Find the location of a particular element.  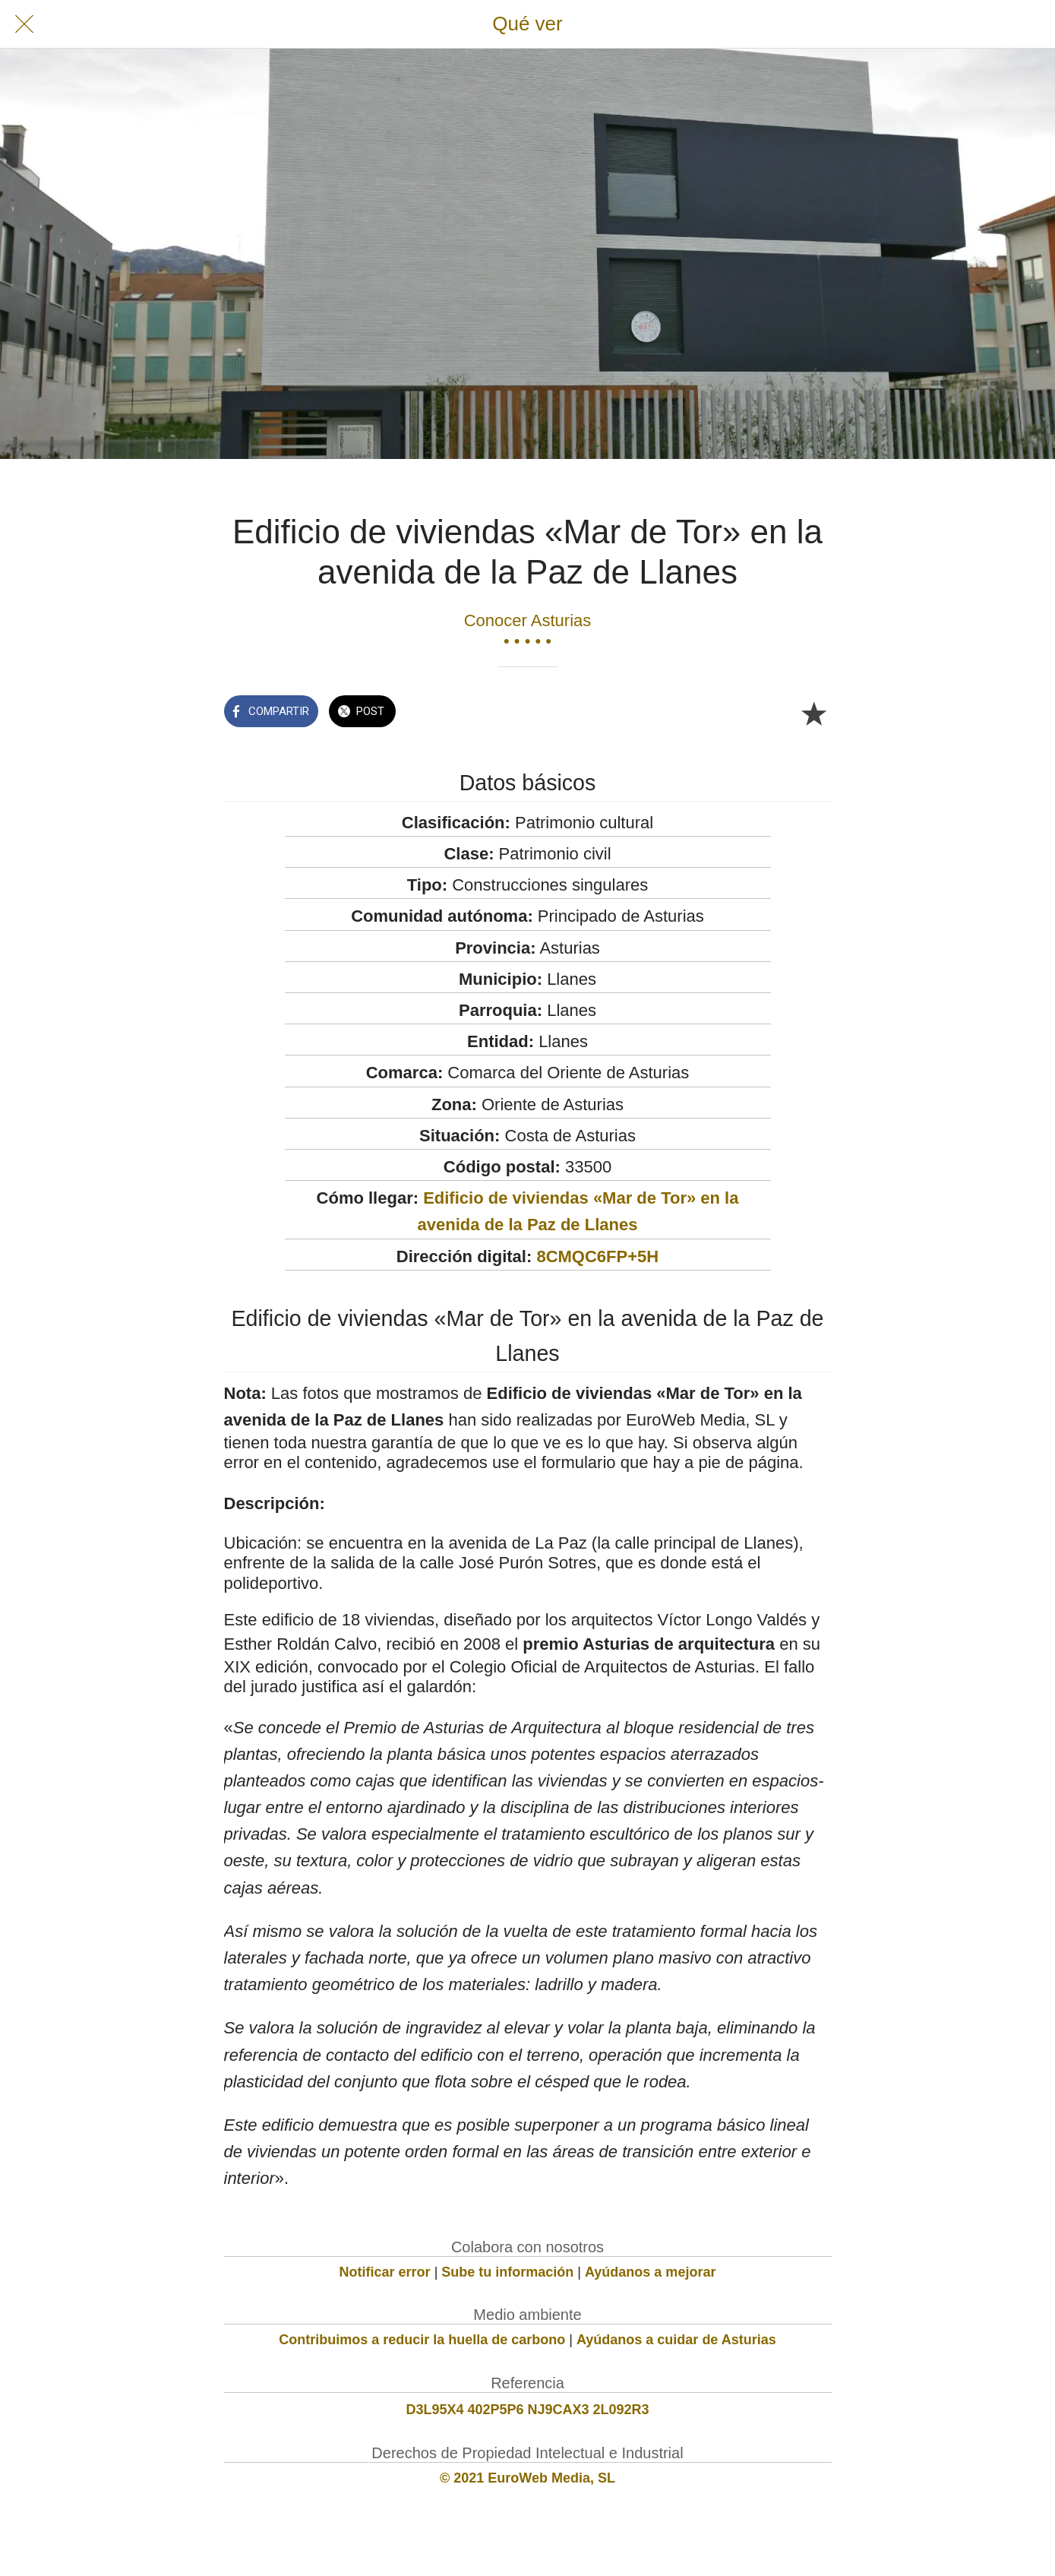

Ayúdanos a mejorar is located at coordinates (650, 2272).